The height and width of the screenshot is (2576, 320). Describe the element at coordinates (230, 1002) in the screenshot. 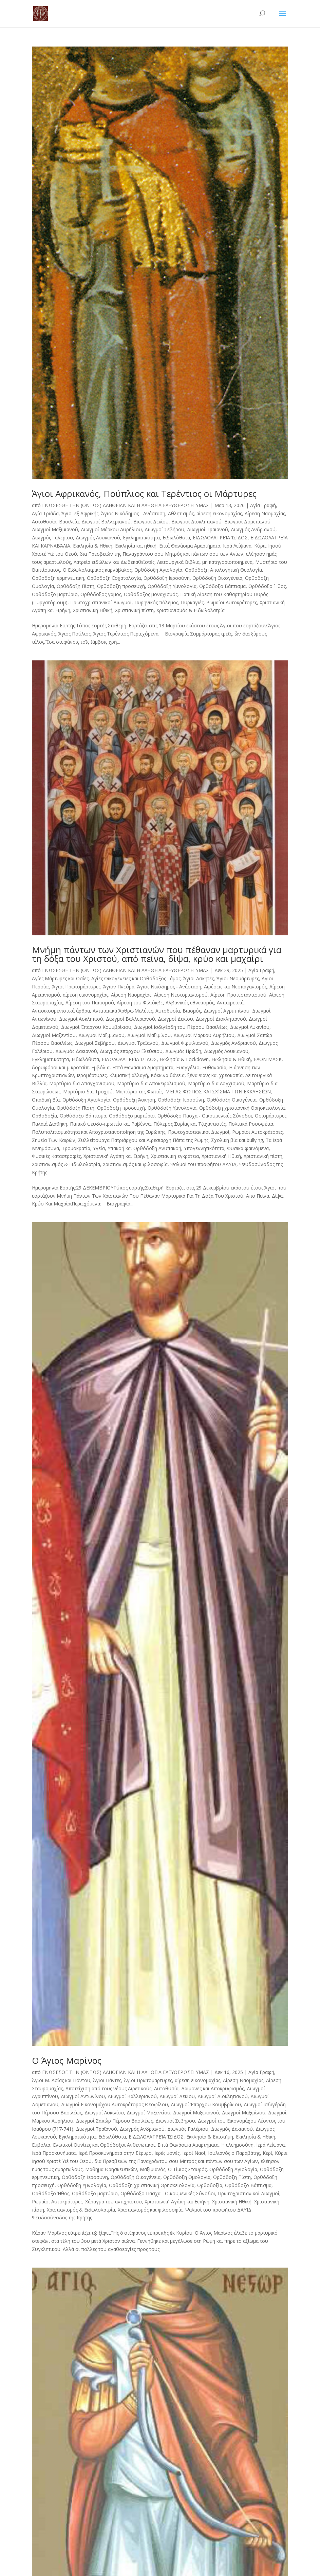

I see `Αντιαιρετικά` at that location.